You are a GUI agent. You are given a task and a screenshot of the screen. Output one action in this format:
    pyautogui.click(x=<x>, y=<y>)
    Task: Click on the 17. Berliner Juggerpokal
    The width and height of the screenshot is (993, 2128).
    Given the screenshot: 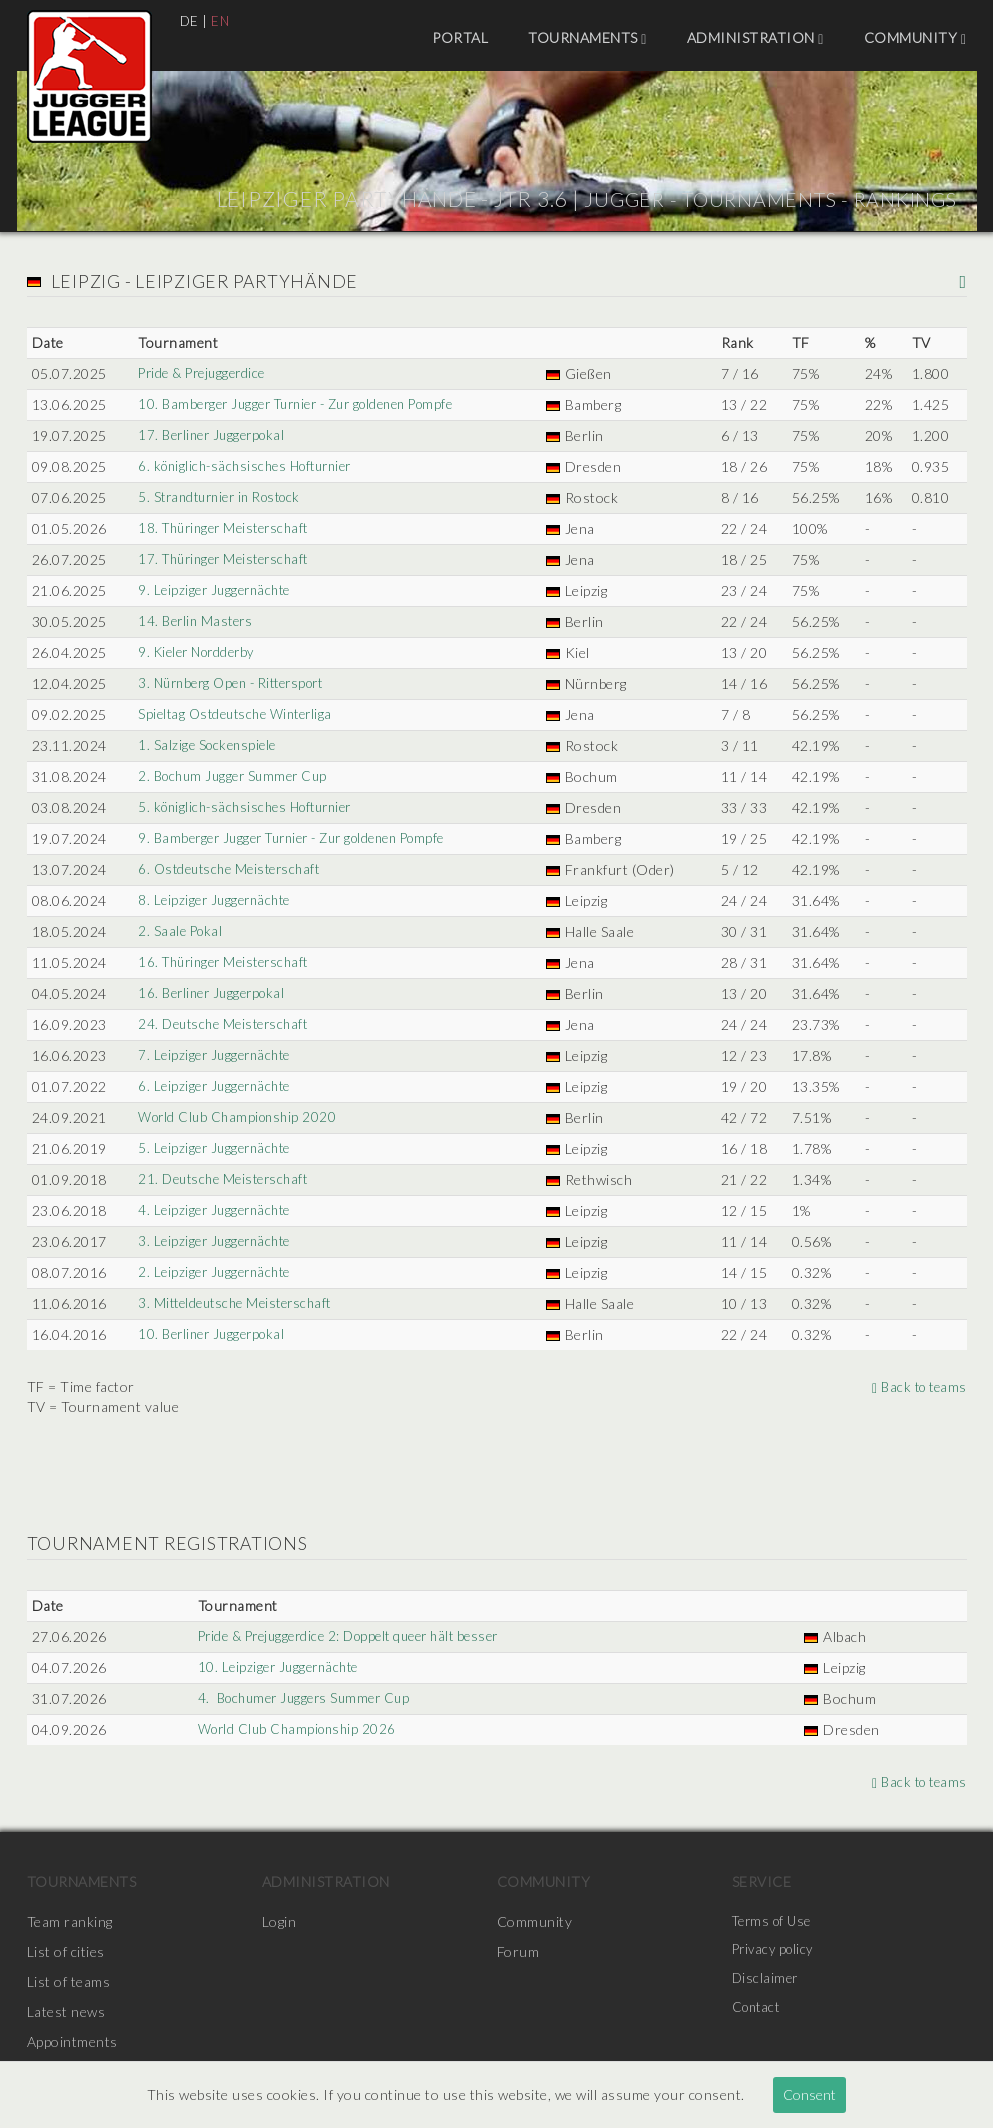 What is the action you would take?
    pyautogui.click(x=212, y=435)
    